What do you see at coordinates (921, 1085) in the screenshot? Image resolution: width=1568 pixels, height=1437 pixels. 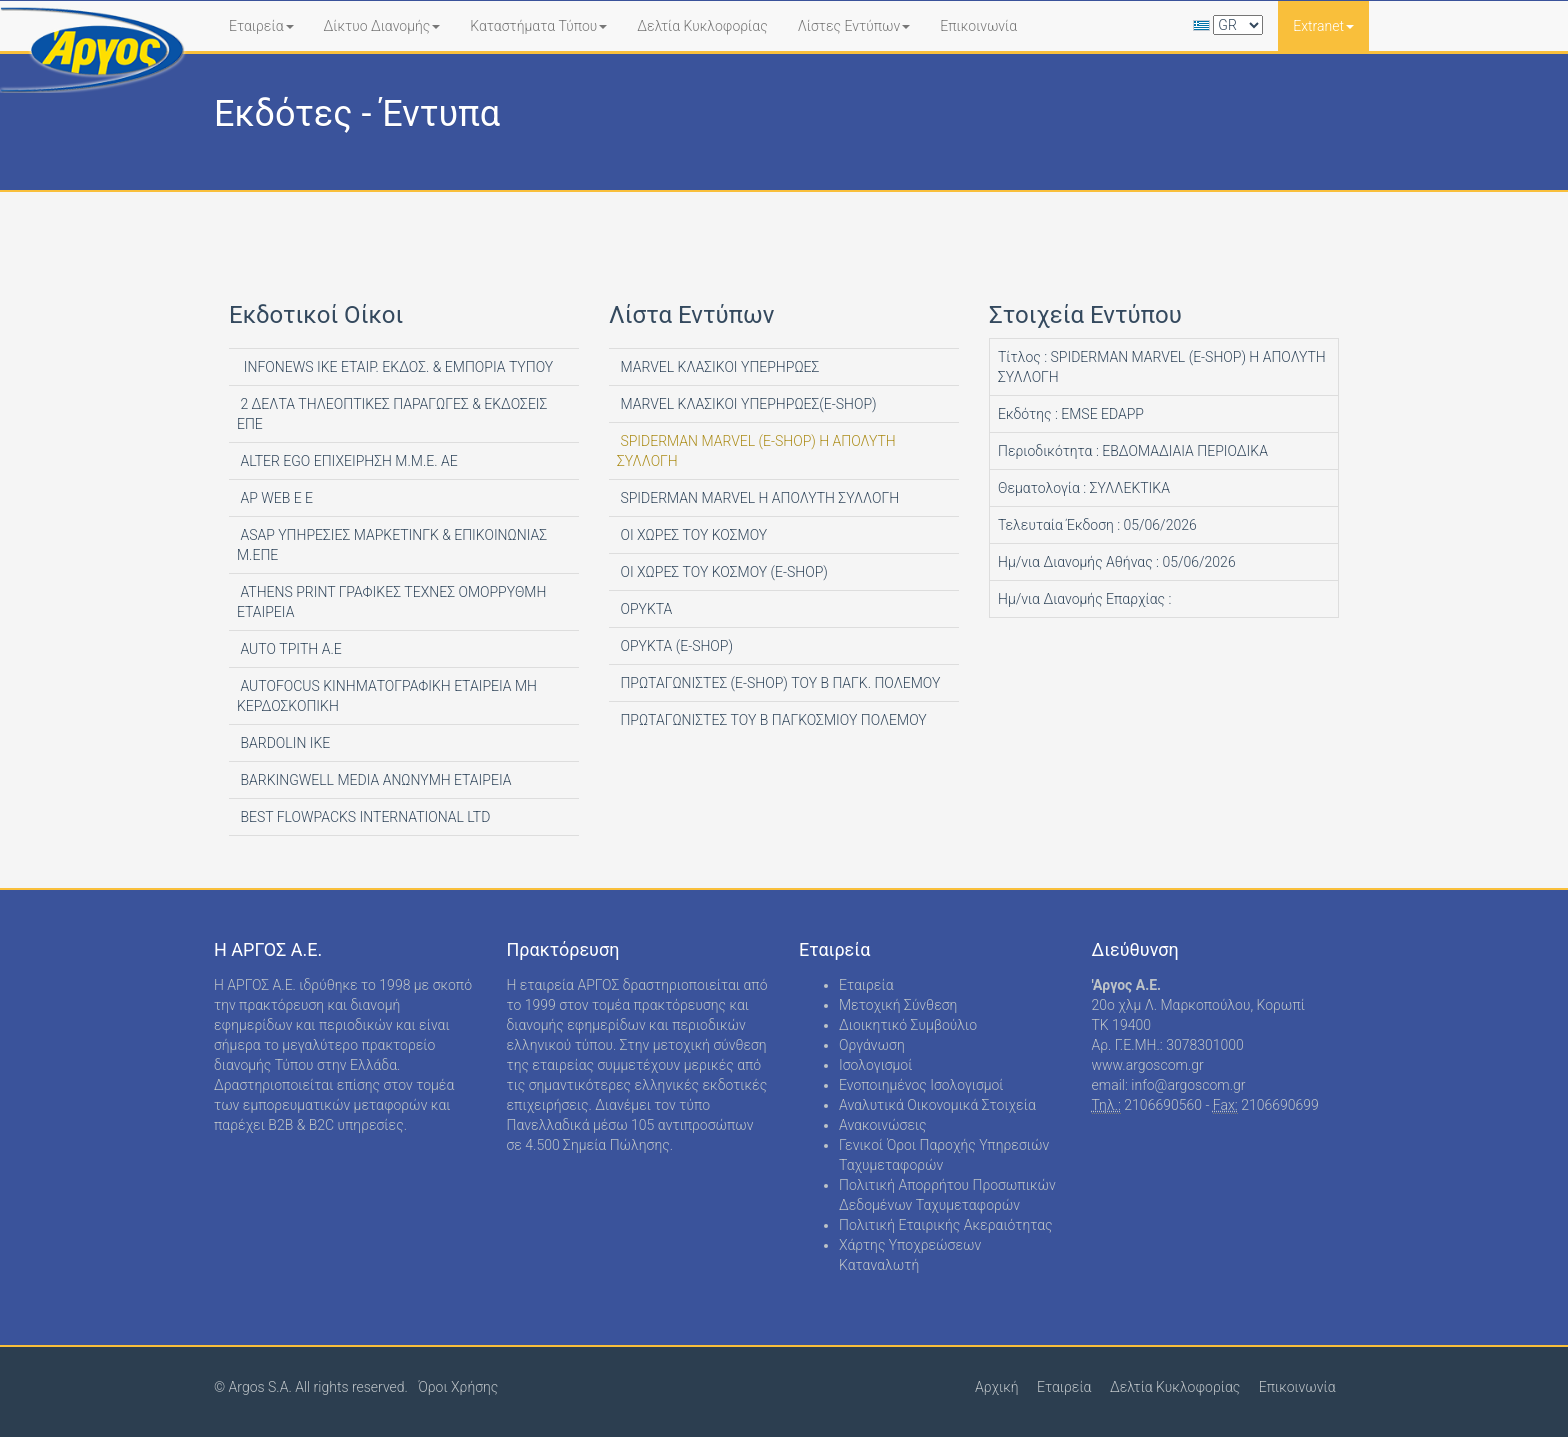 I see `Ενοποιημένος Ισολογισμοί` at bounding box center [921, 1085].